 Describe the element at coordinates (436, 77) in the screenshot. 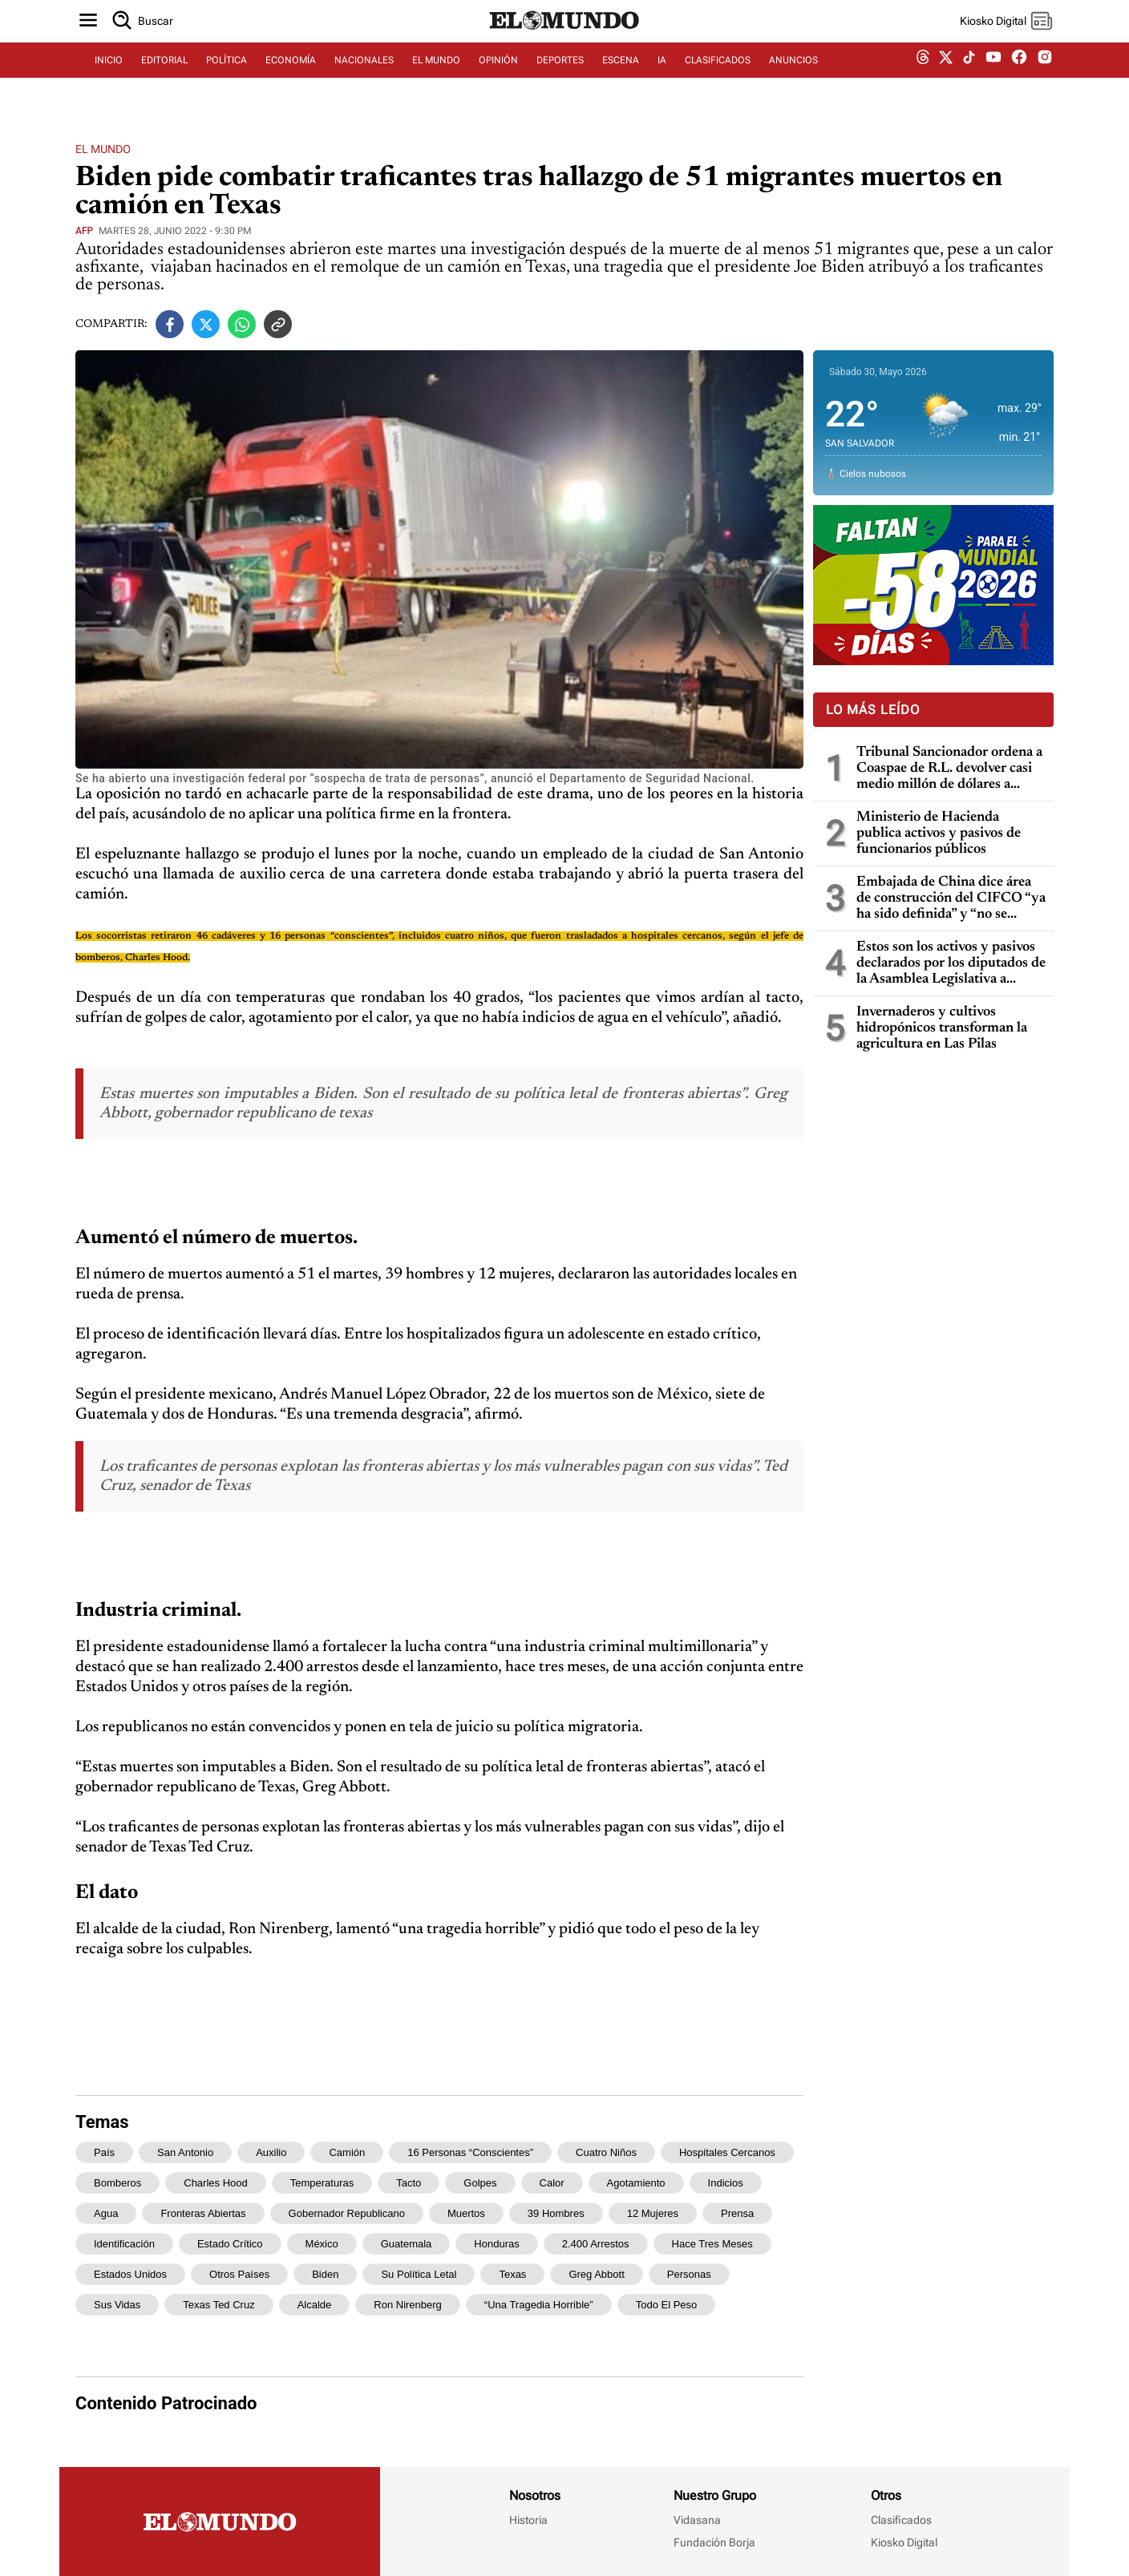

I see `EL MUNDO` at that location.